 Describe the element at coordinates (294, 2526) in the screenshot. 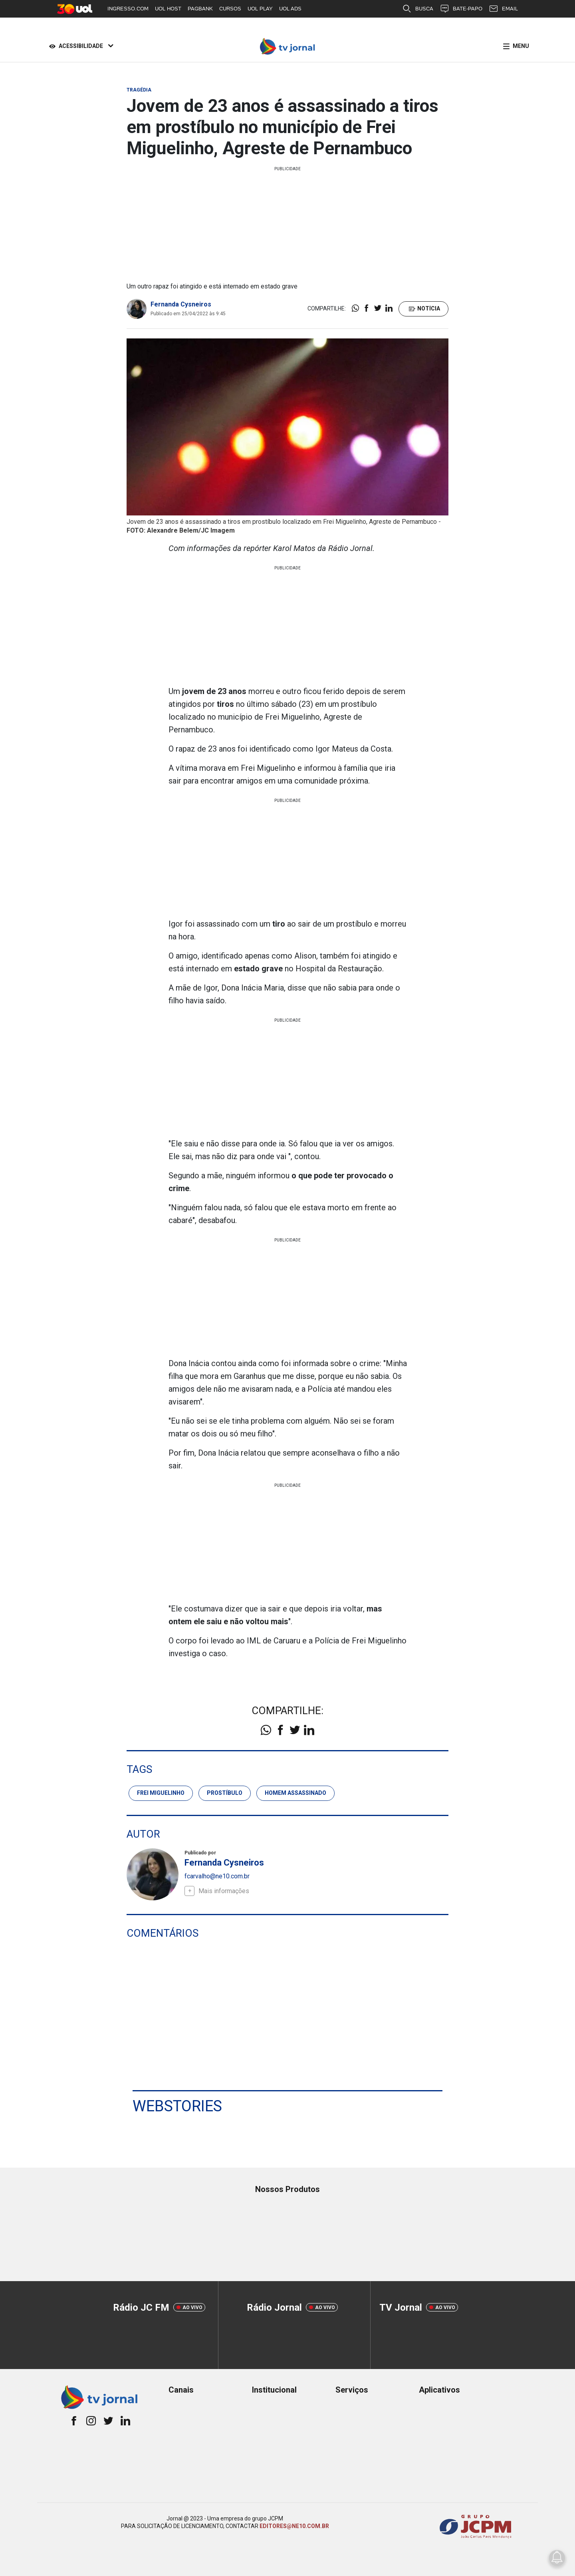

I see `EDITORES@NE10.COM.BR` at that location.